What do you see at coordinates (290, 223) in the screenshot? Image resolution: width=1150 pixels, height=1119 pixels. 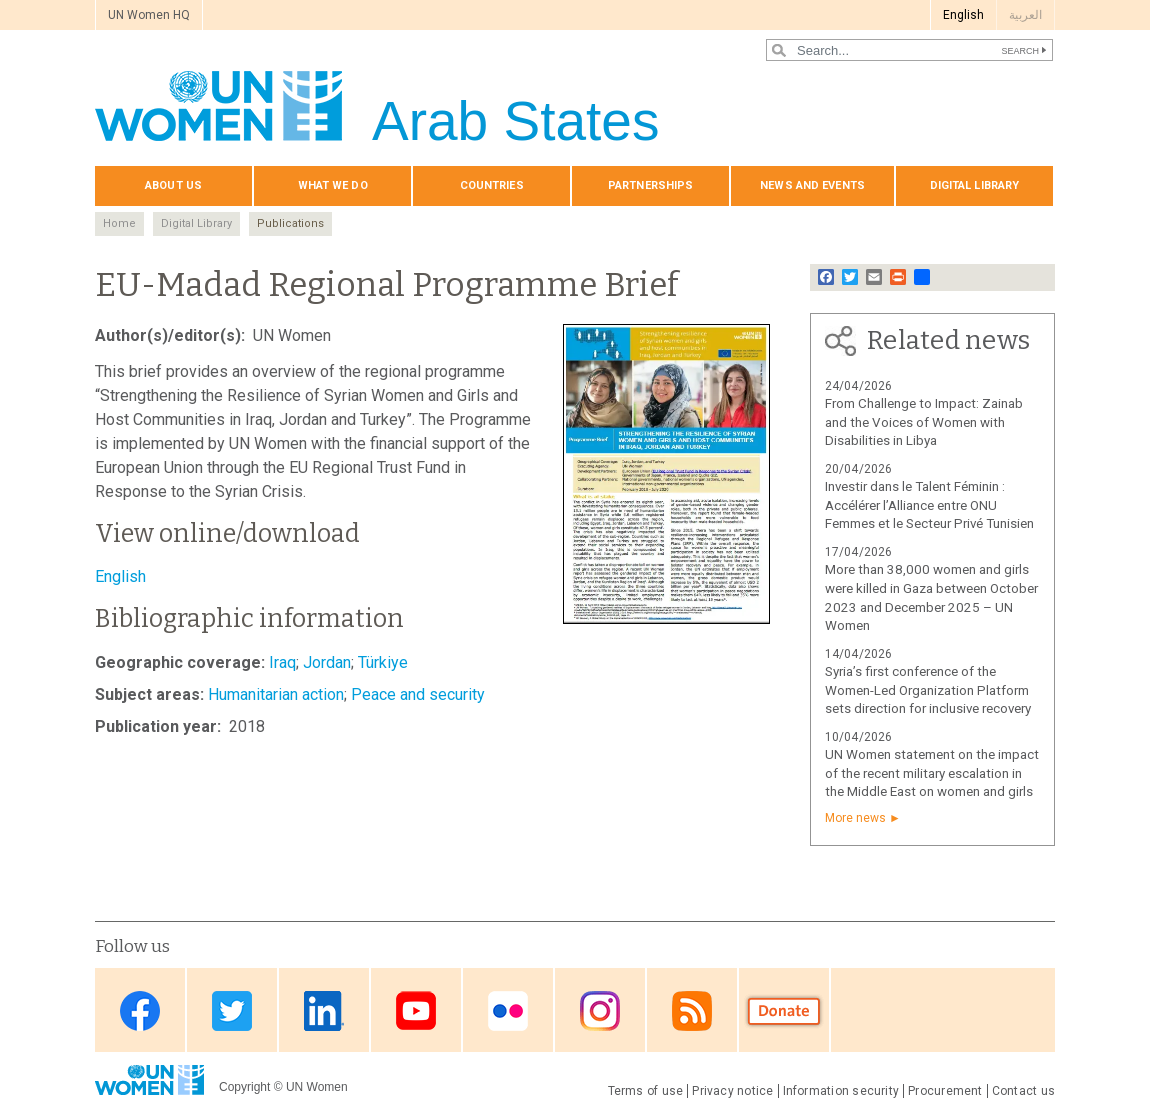 I see `Publications` at bounding box center [290, 223].